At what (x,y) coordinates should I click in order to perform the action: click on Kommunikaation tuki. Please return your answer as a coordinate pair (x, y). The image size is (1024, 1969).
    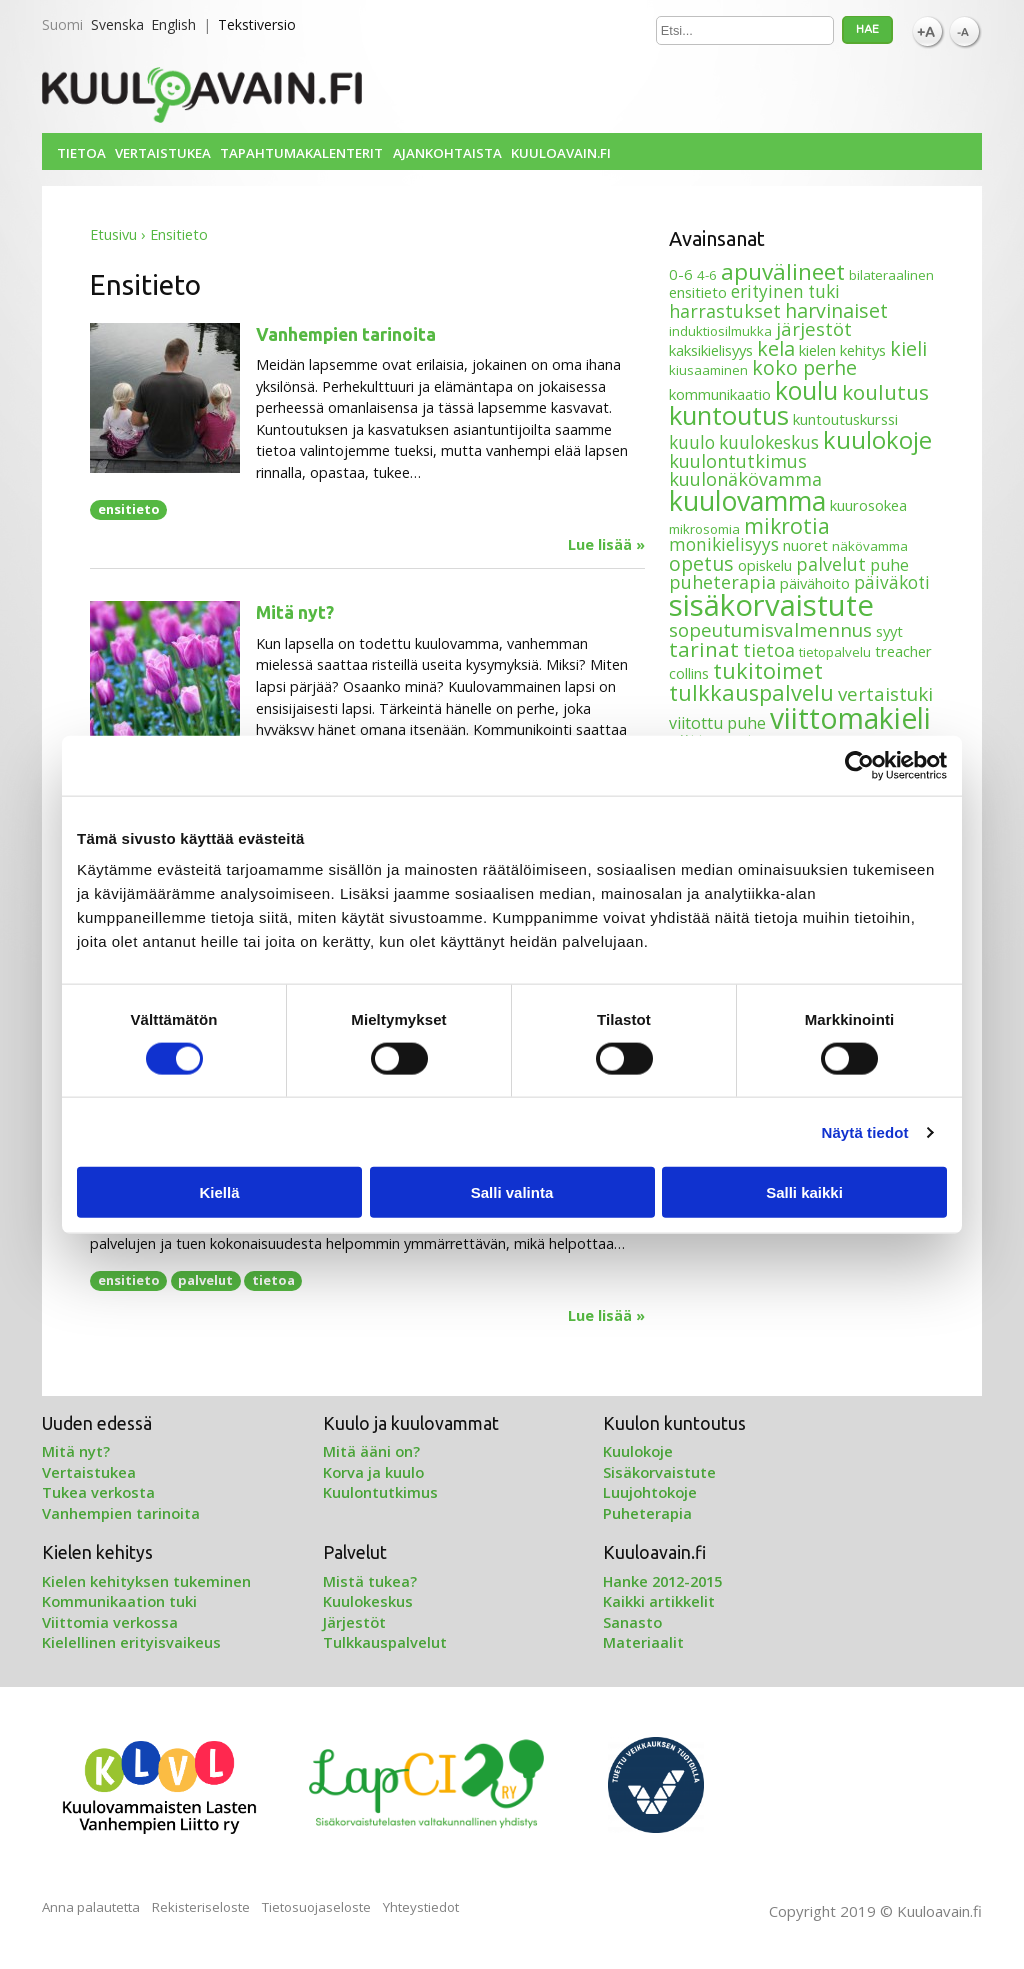
    Looking at the image, I should click on (119, 1601).